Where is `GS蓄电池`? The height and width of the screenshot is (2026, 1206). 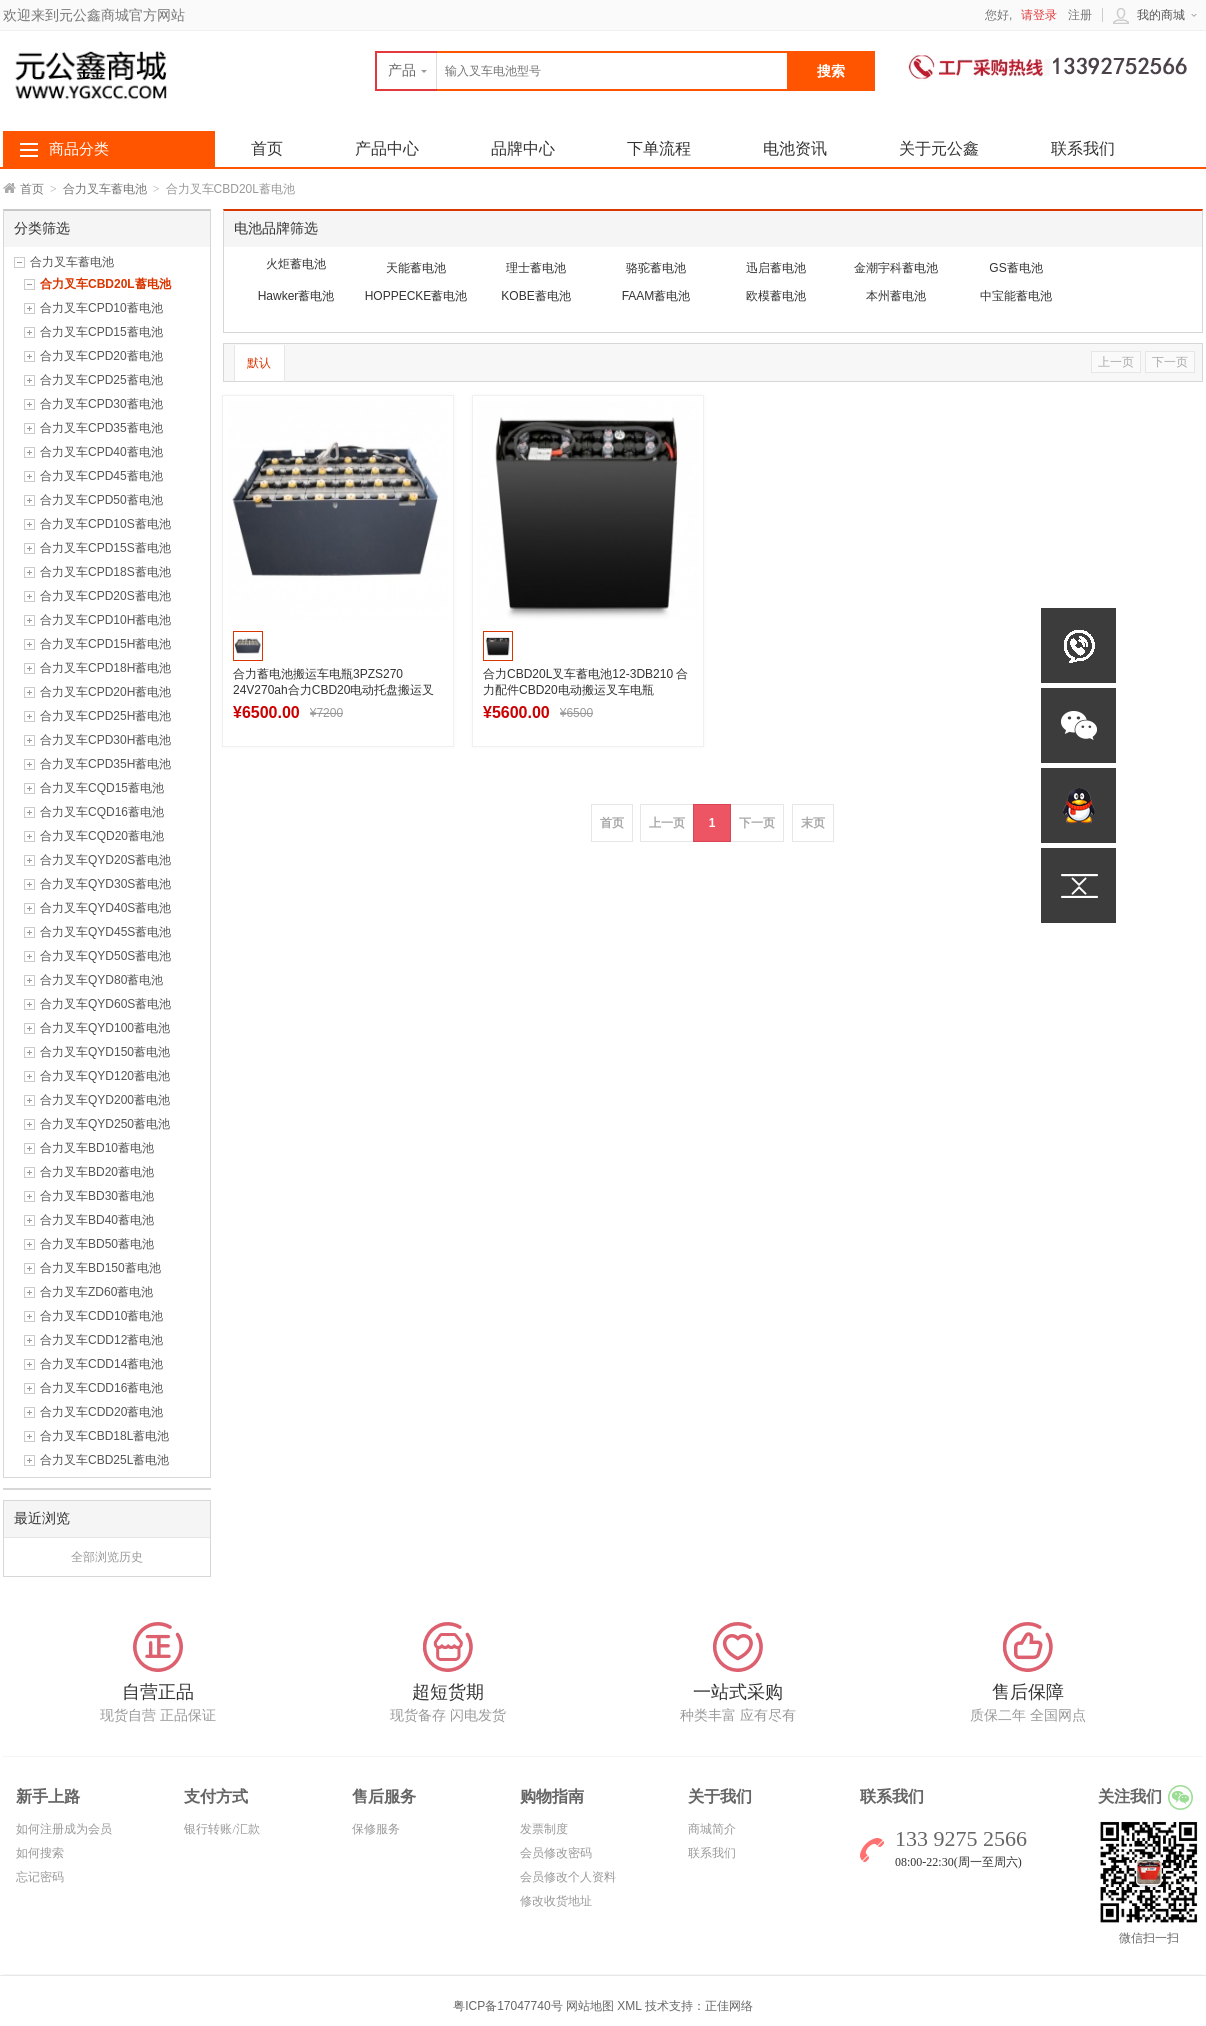 GS蓄电池 is located at coordinates (1015, 268).